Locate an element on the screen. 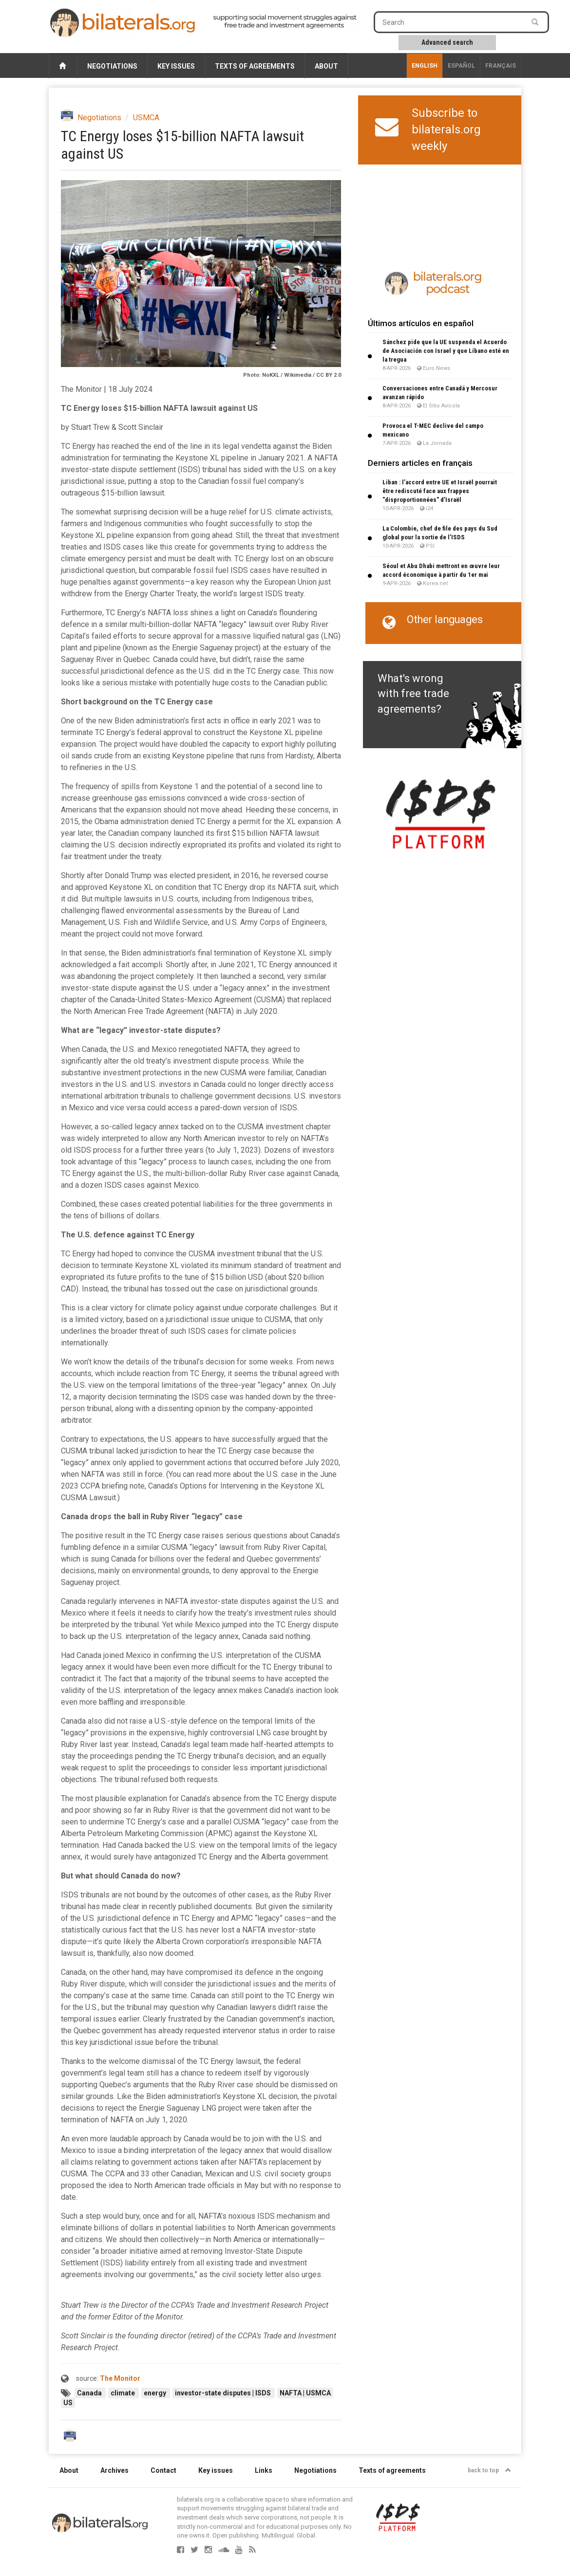 Image resolution: width=570 pixels, height=2576 pixels. NAFTA | USMCA is located at coordinates (305, 2393).